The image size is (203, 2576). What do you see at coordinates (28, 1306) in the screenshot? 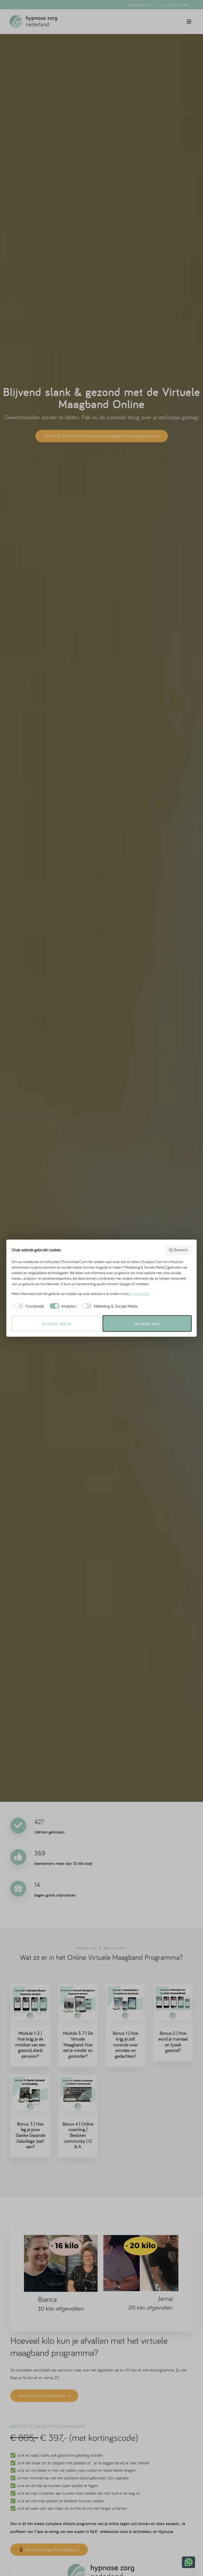
I see `[checkbox]` at bounding box center [28, 1306].